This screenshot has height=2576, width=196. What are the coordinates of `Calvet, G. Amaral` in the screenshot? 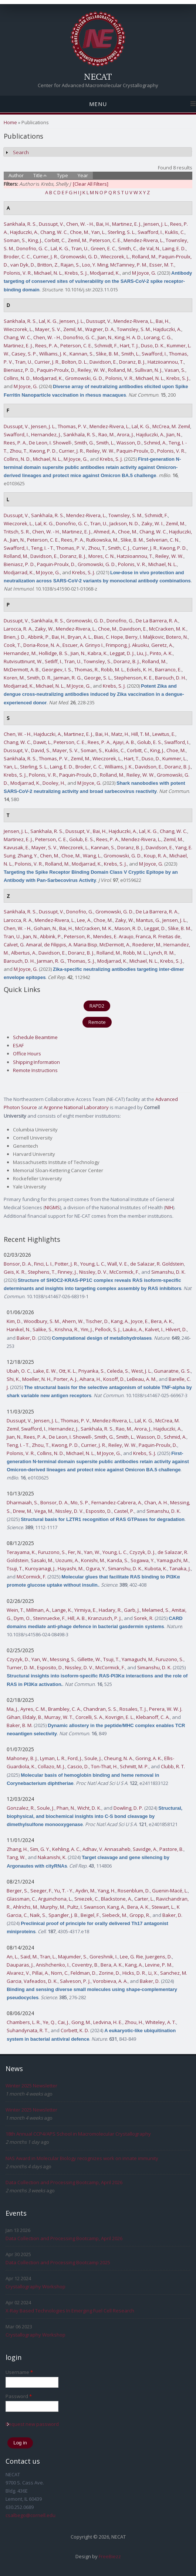 It's located at (23, 944).